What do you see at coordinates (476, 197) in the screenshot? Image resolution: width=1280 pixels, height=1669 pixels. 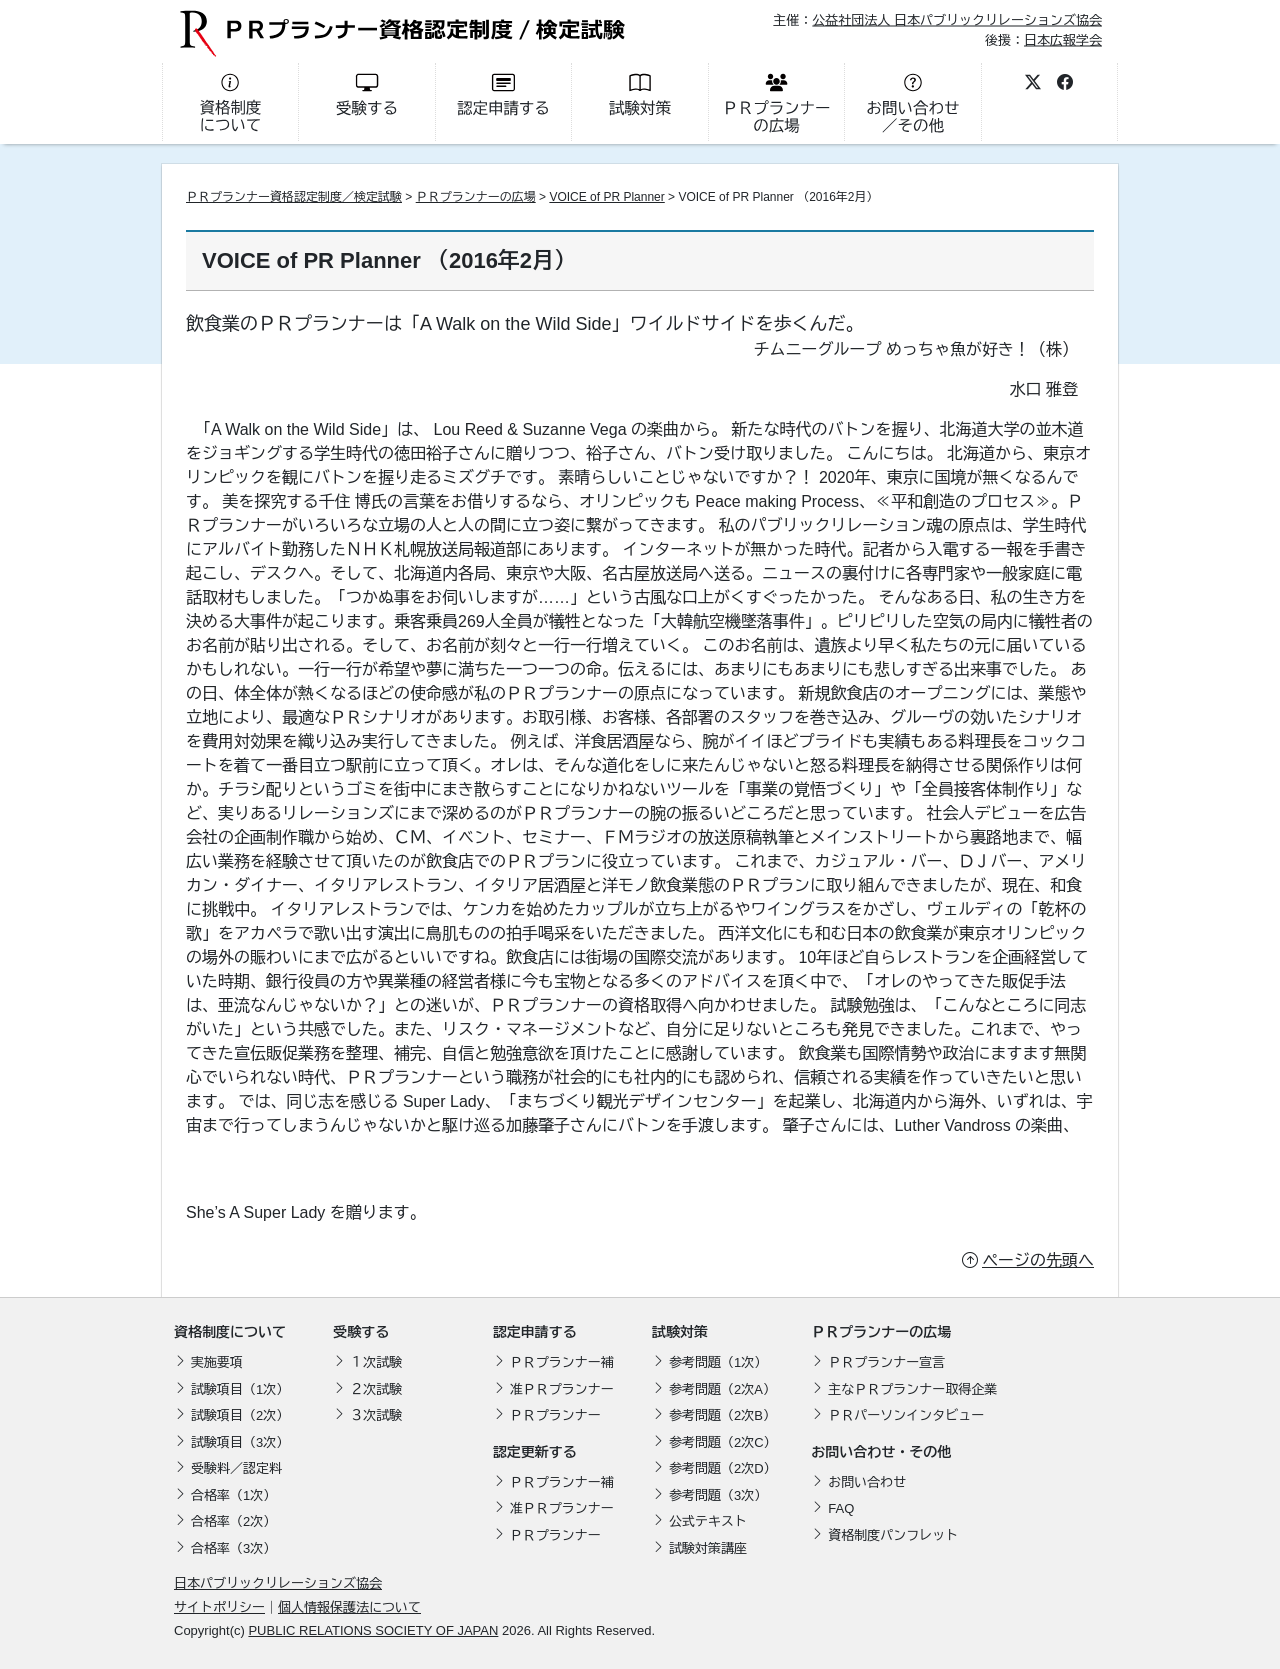 I see `ＰＲプランナーの広場` at bounding box center [476, 197].